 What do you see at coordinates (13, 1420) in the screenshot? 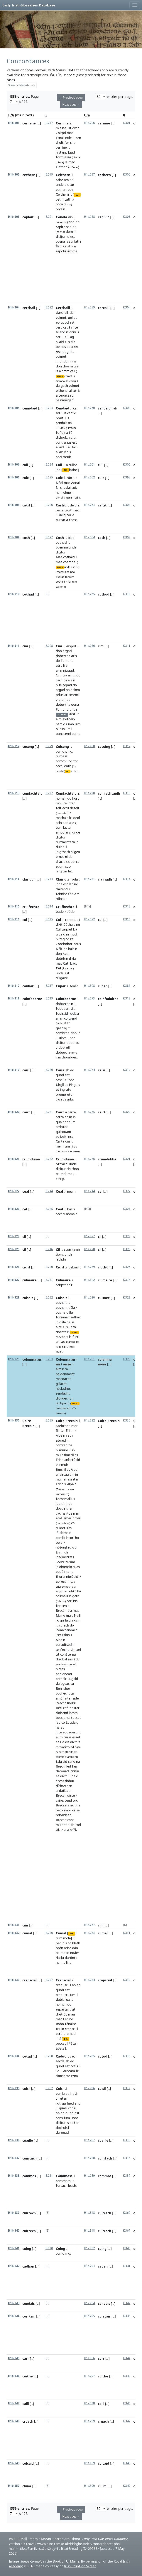
I see `H1b.330` at bounding box center [13, 1420].